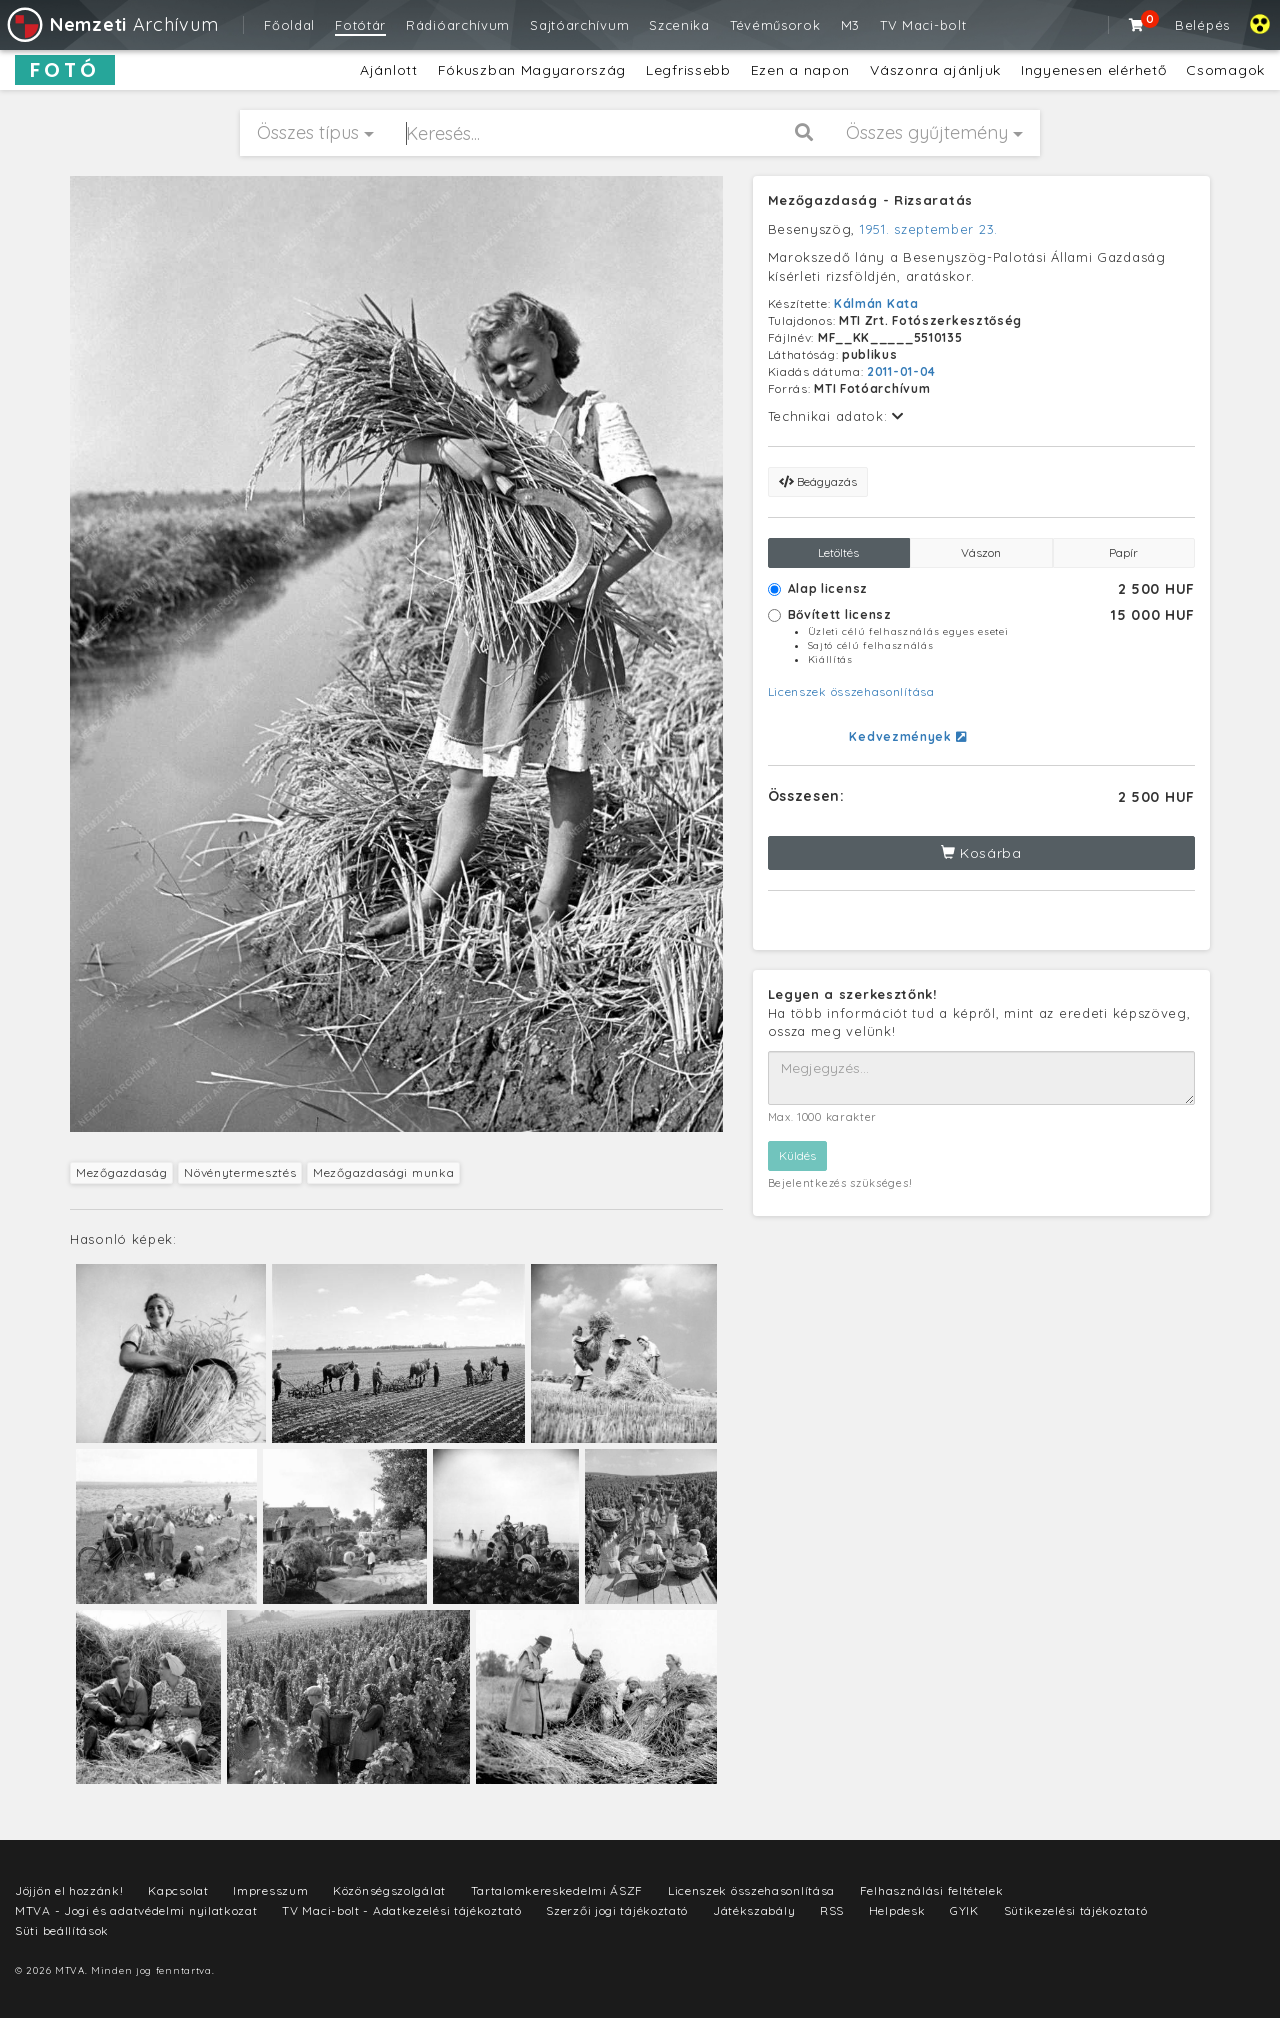 Image resolution: width=1280 pixels, height=2018 pixels. Describe the element at coordinates (850, 25) in the screenshot. I see `M3` at that location.